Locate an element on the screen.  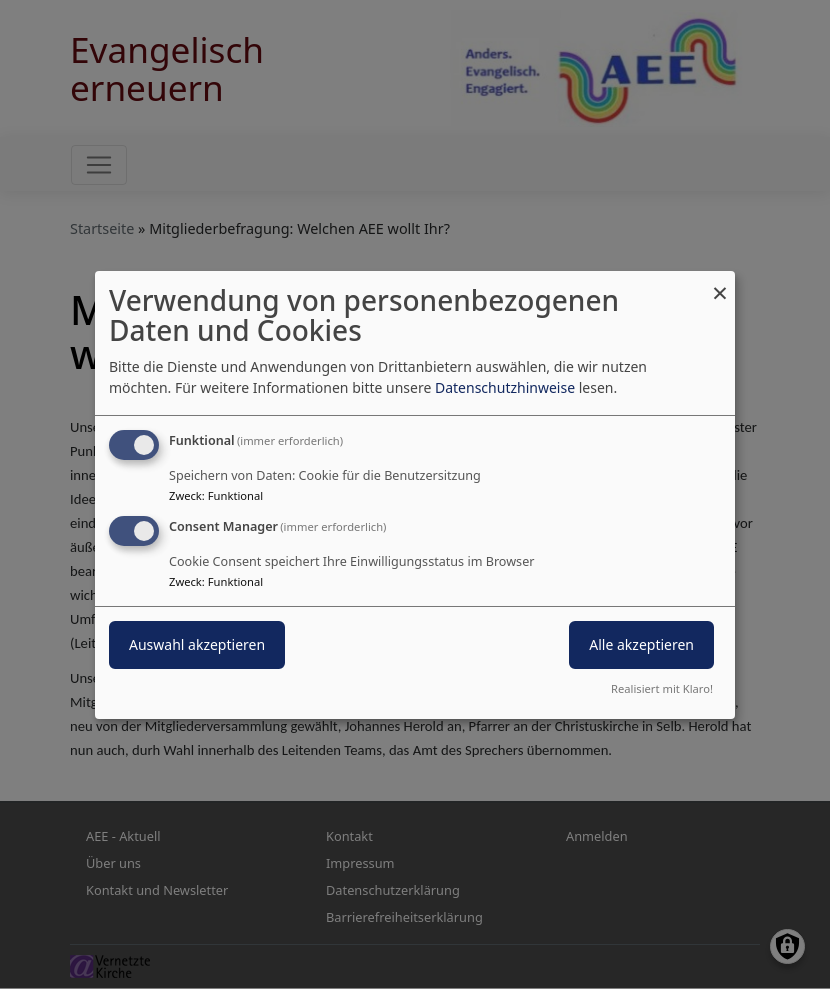
Auswahl akzeptieren is located at coordinates (197, 644).